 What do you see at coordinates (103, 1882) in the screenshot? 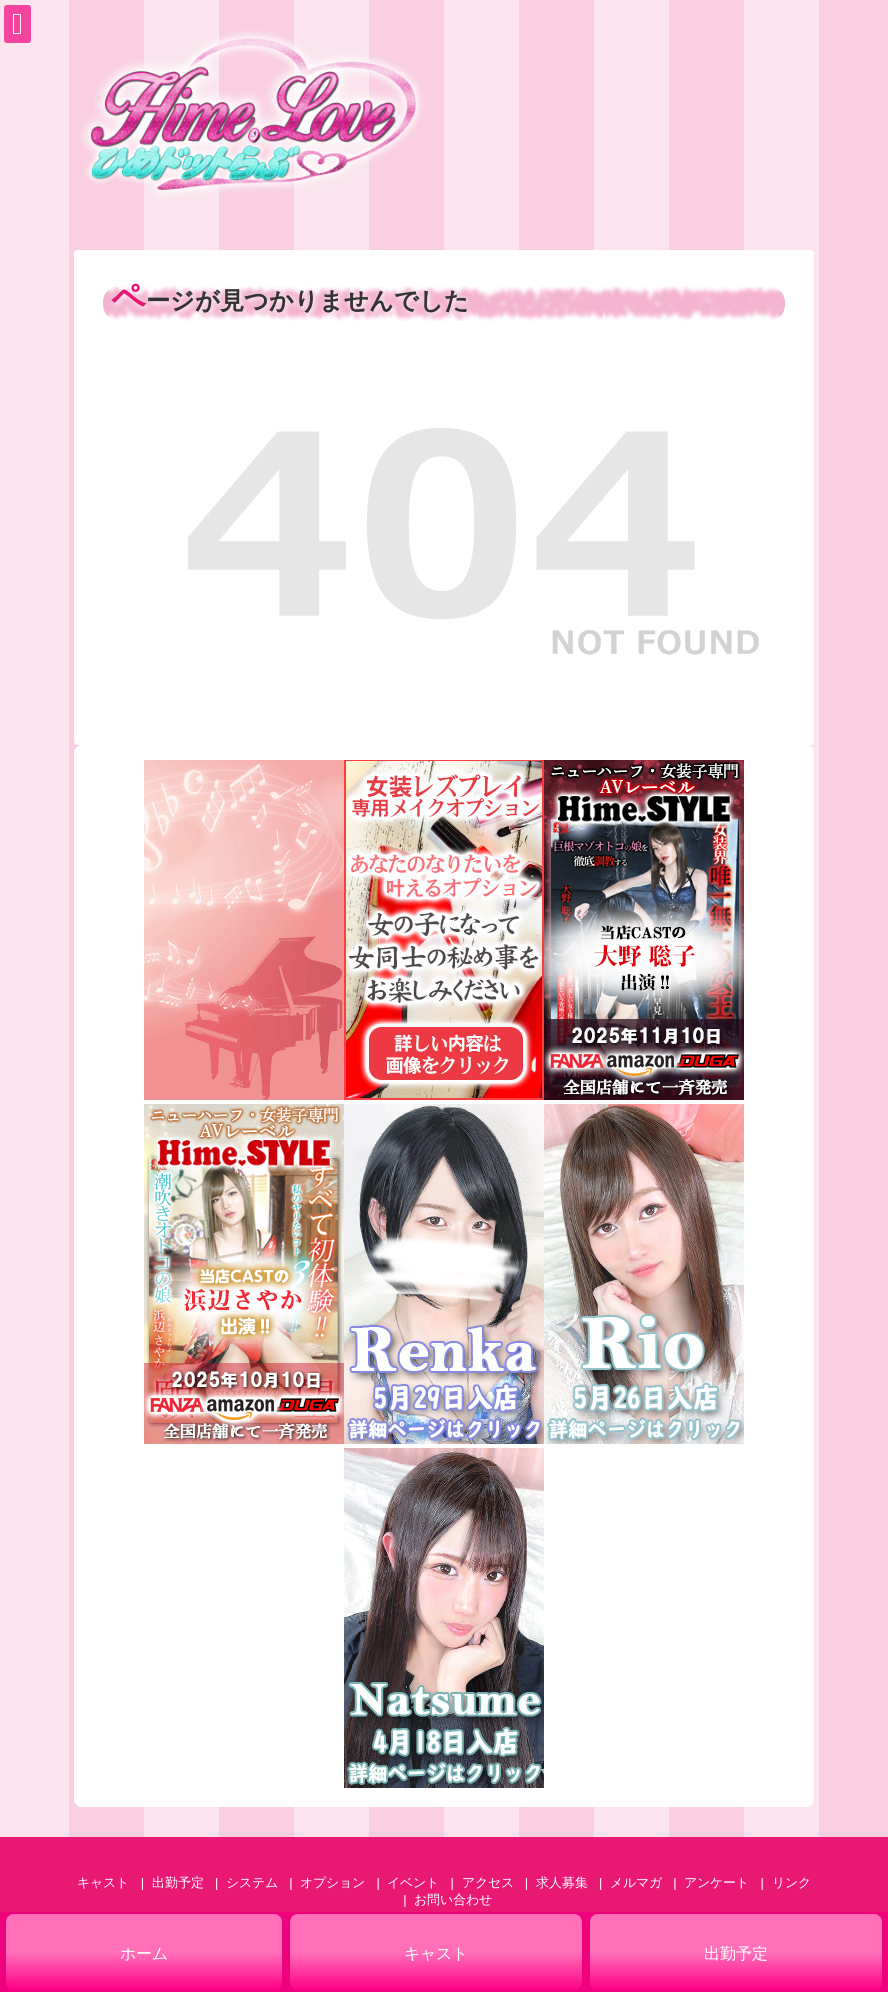
I see `キャスト` at bounding box center [103, 1882].